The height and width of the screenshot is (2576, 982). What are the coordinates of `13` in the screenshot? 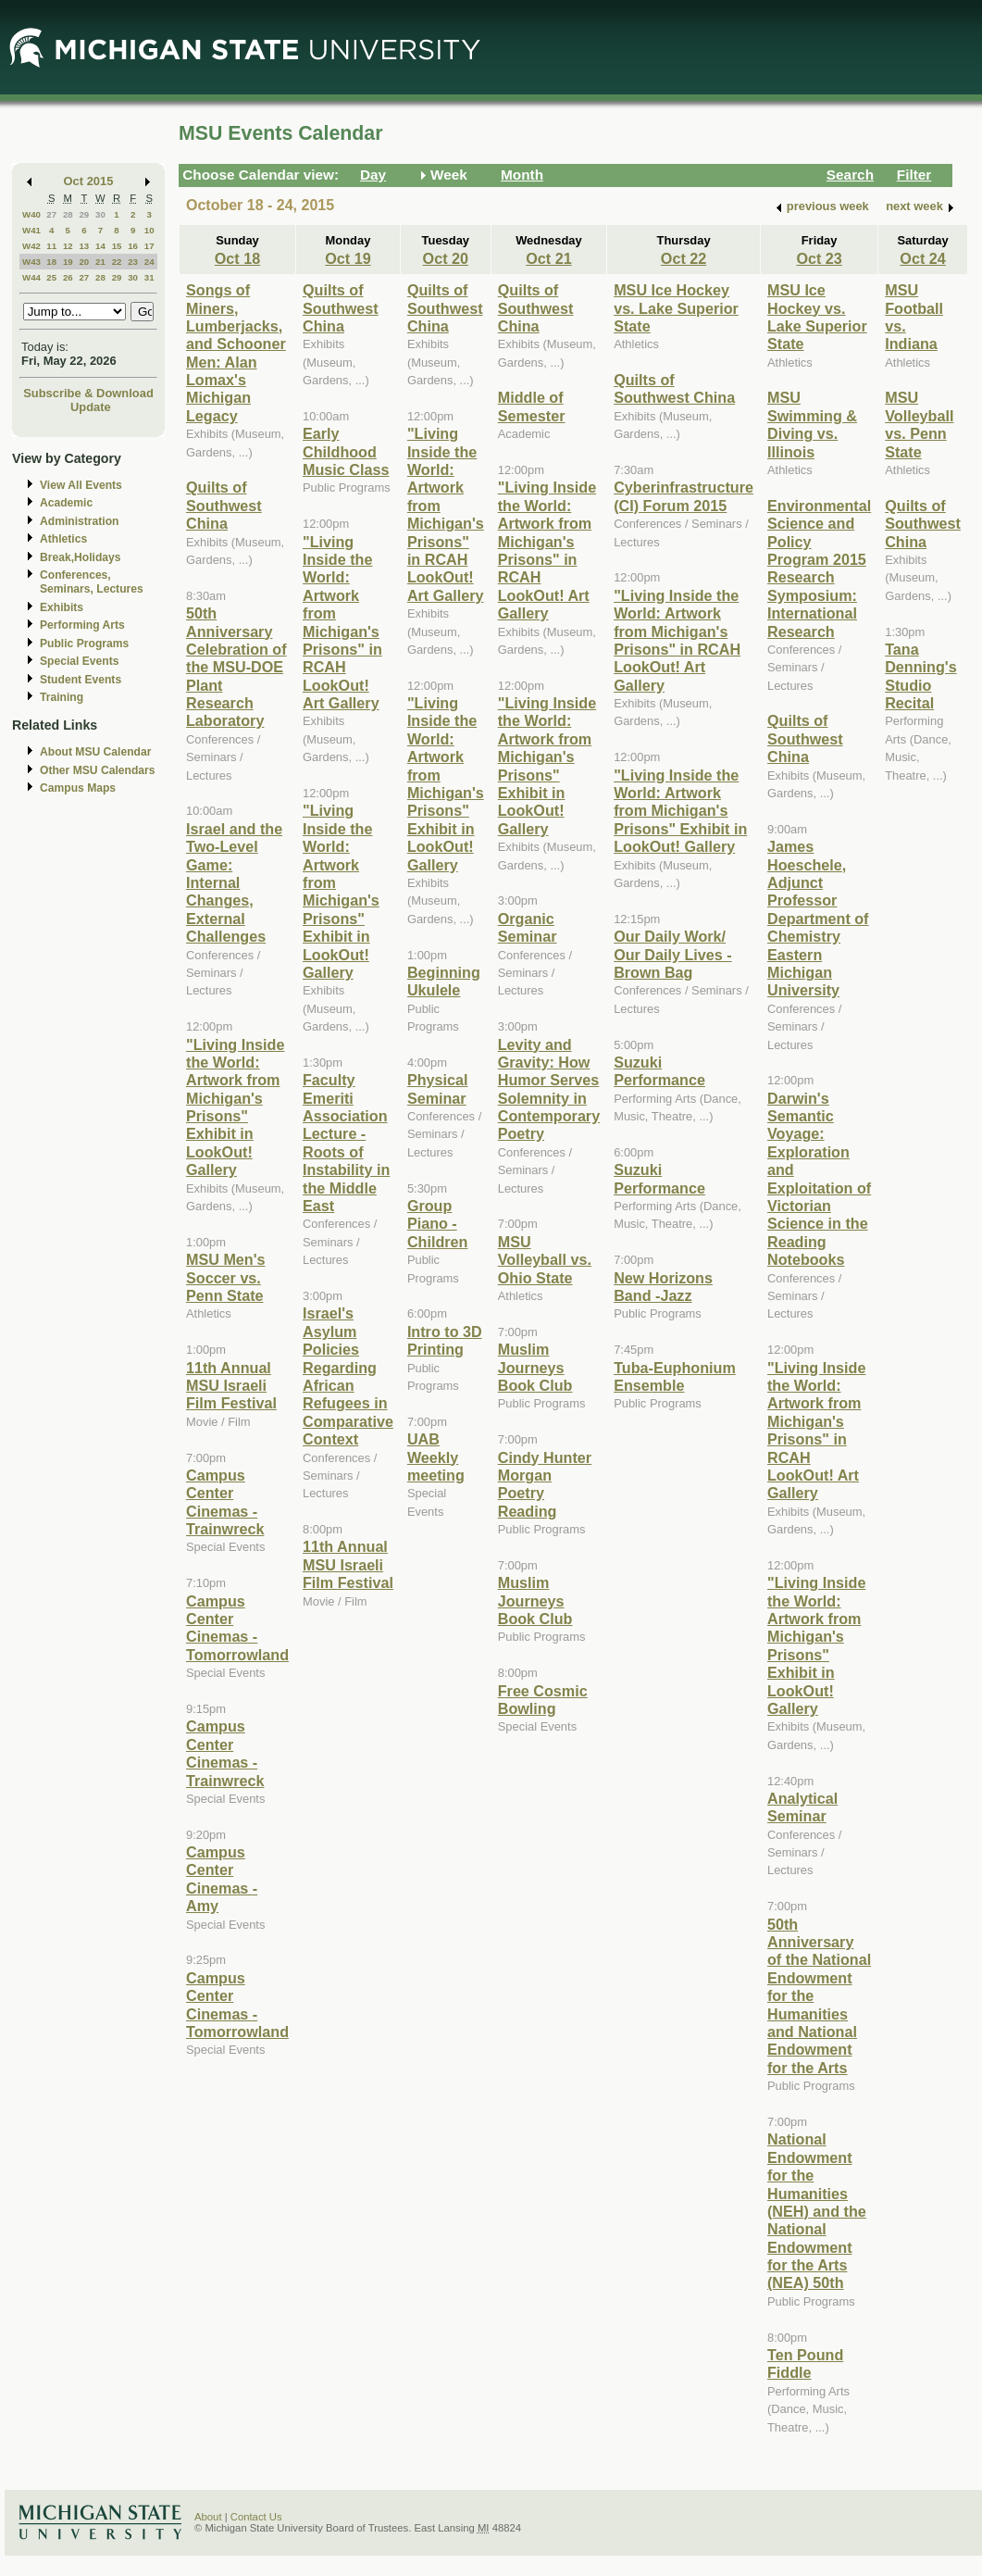 It's located at (84, 246).